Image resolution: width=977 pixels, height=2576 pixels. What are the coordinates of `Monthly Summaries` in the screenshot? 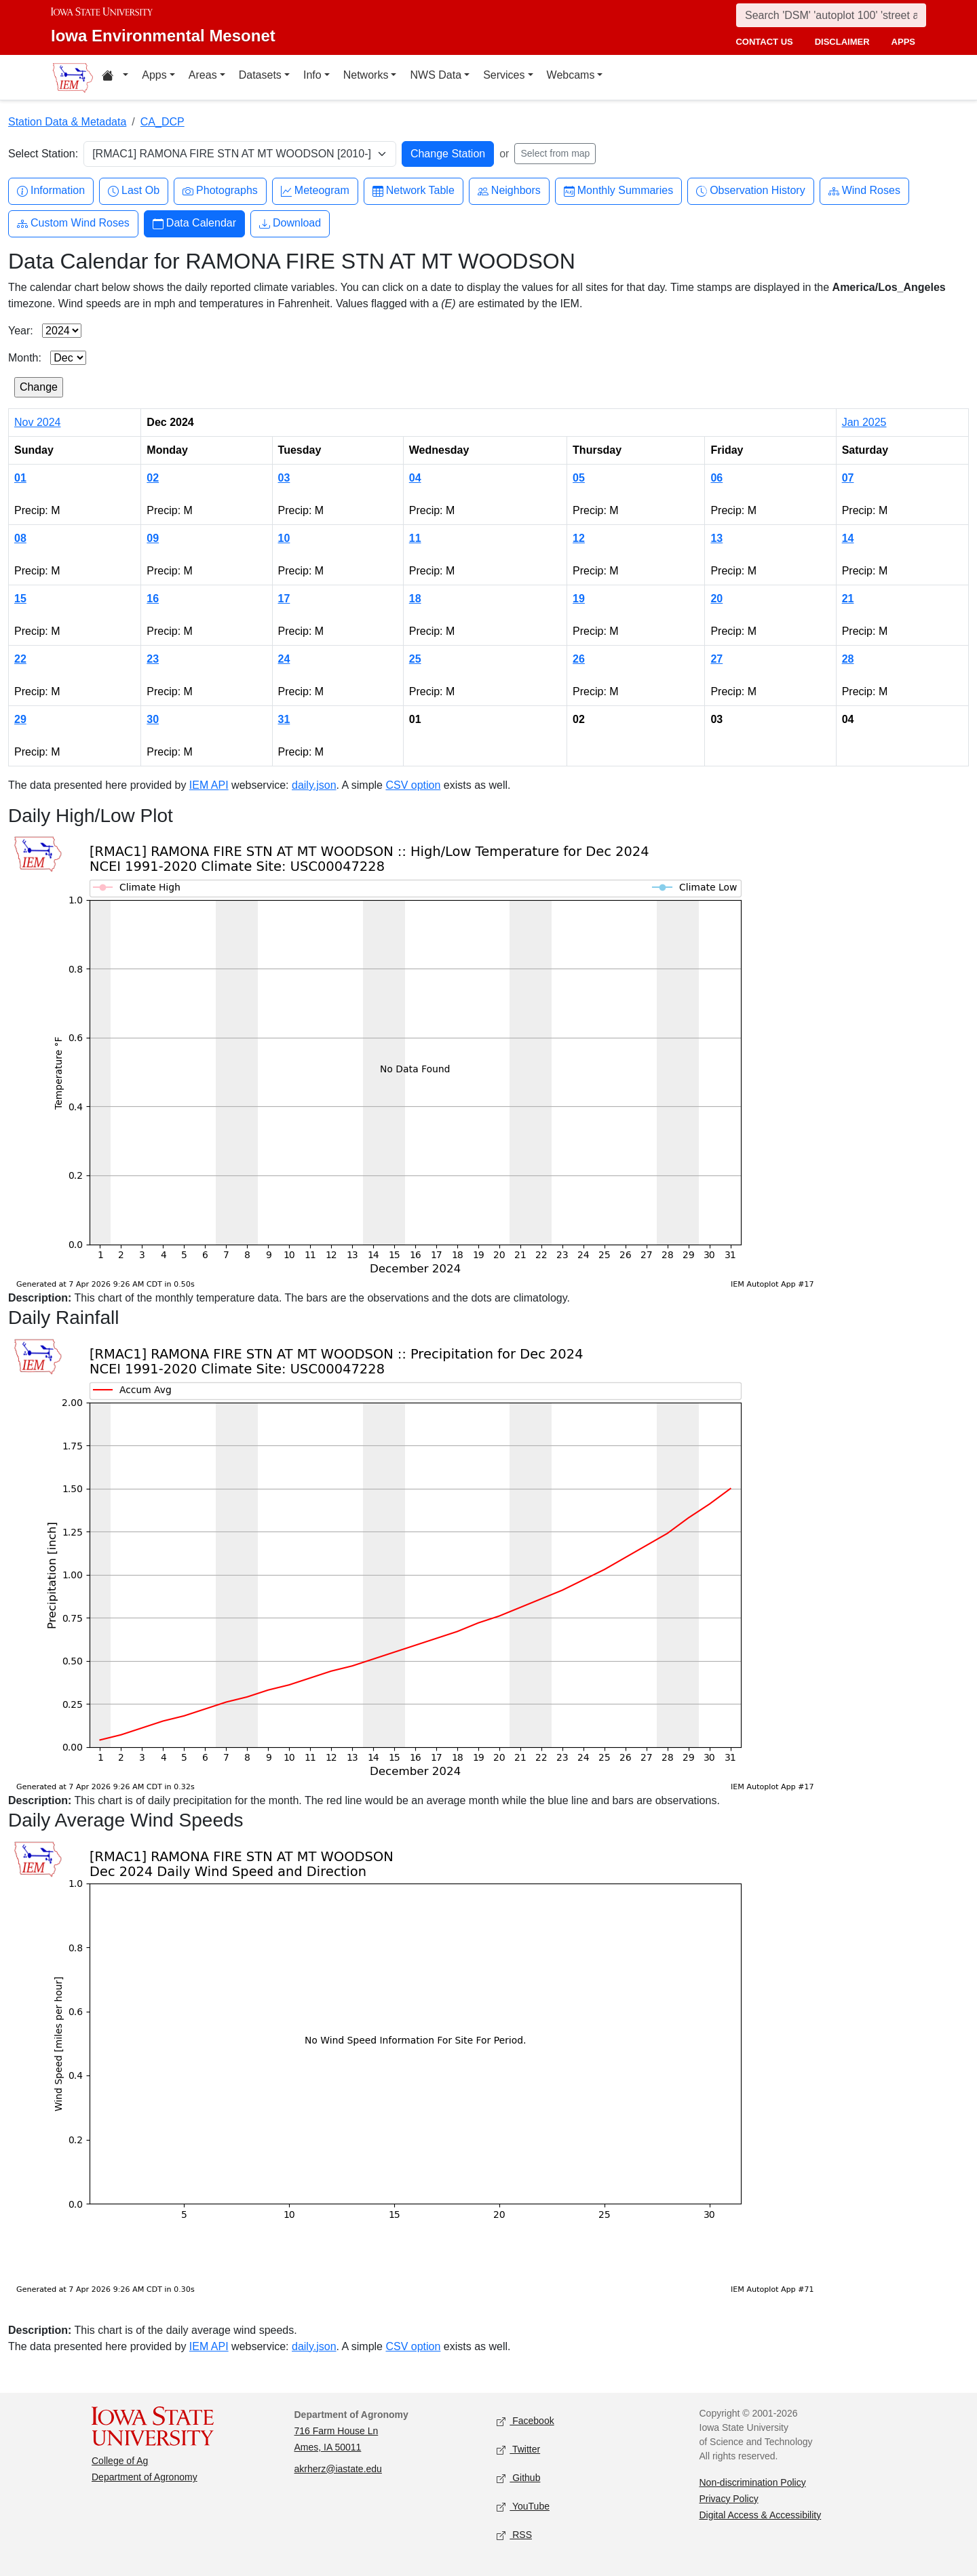 It's located at (618, 191).